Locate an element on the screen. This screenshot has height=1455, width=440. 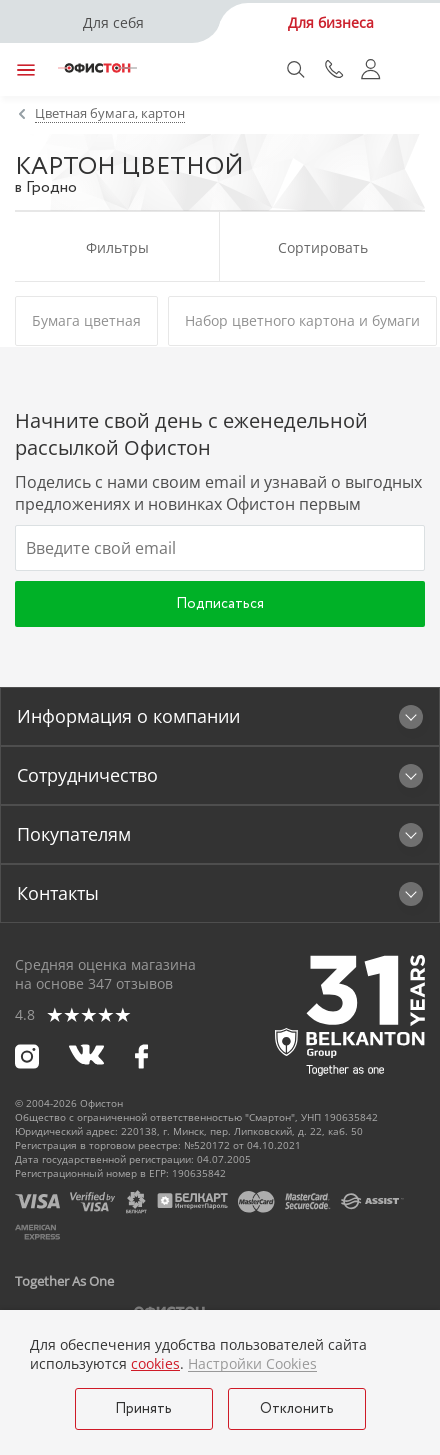
Отклонить is located at coordinates (297, 1409).